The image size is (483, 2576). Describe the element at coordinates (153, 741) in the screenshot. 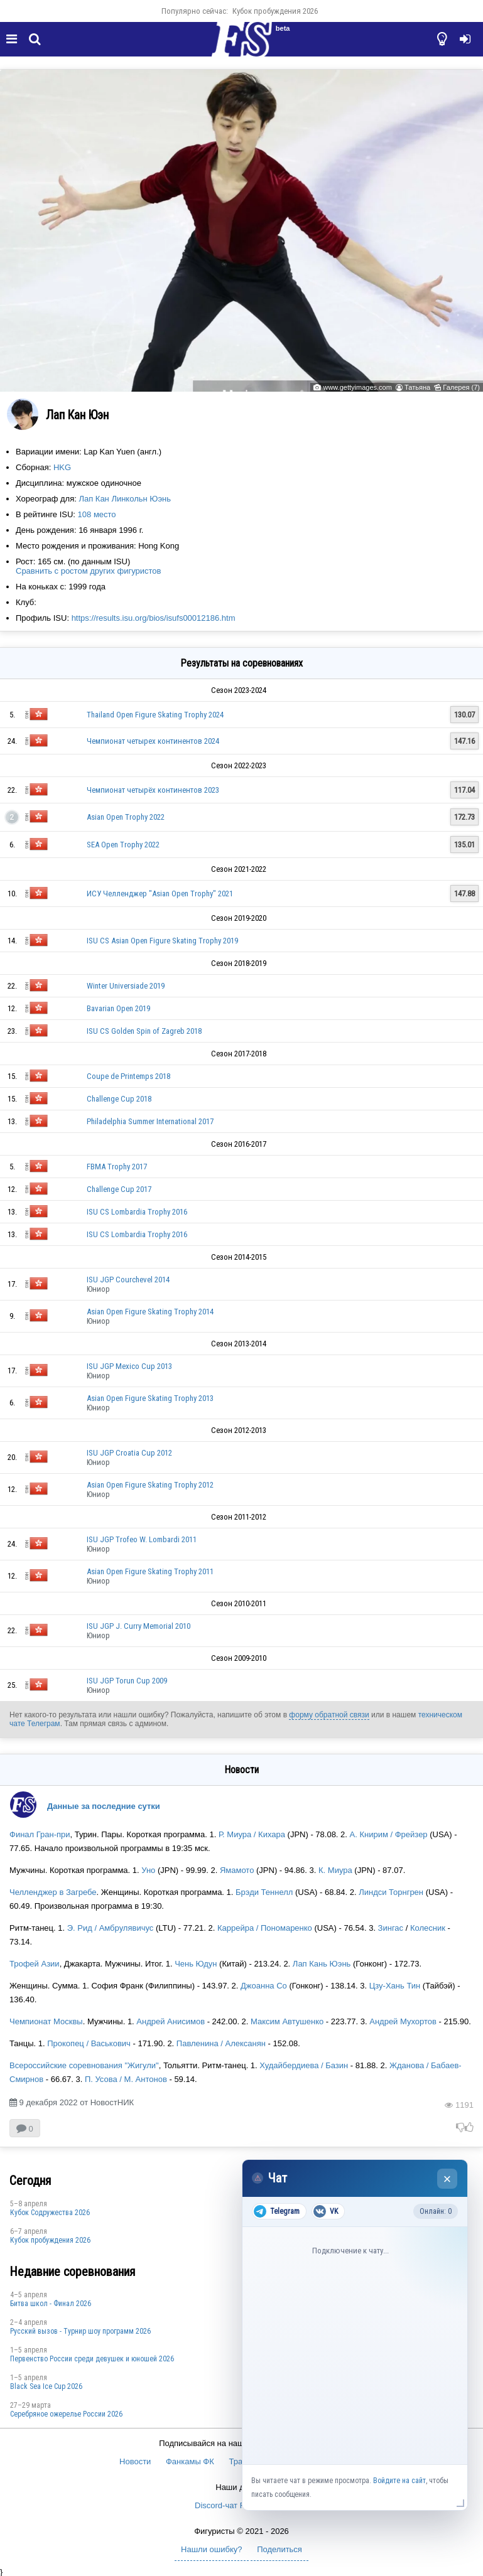

I see `Чемпионат четырех континентов 2024` at that location.